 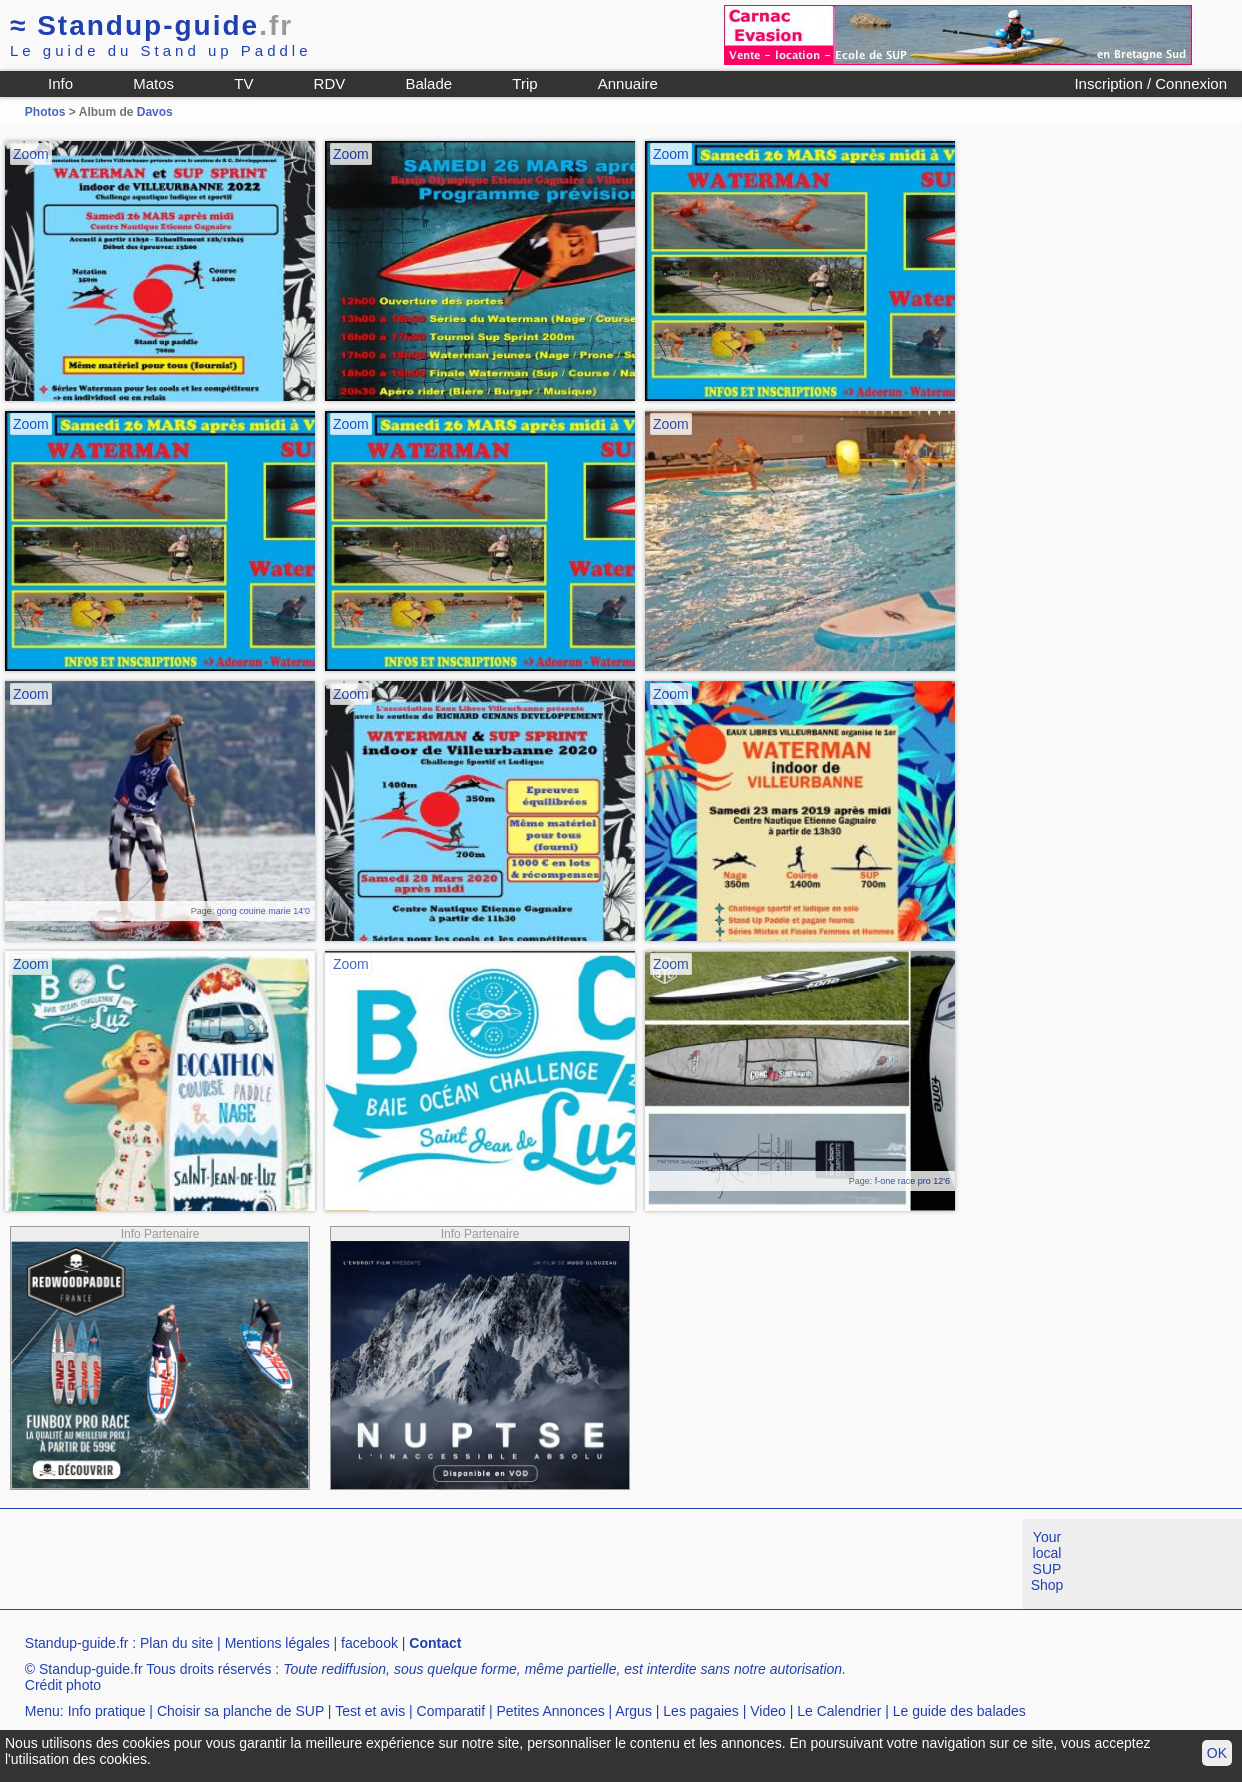 What do you see at coordinates (364, 1564) in the screenshot?
I see `[Advertisement]` at bounding box center [364, 1564].